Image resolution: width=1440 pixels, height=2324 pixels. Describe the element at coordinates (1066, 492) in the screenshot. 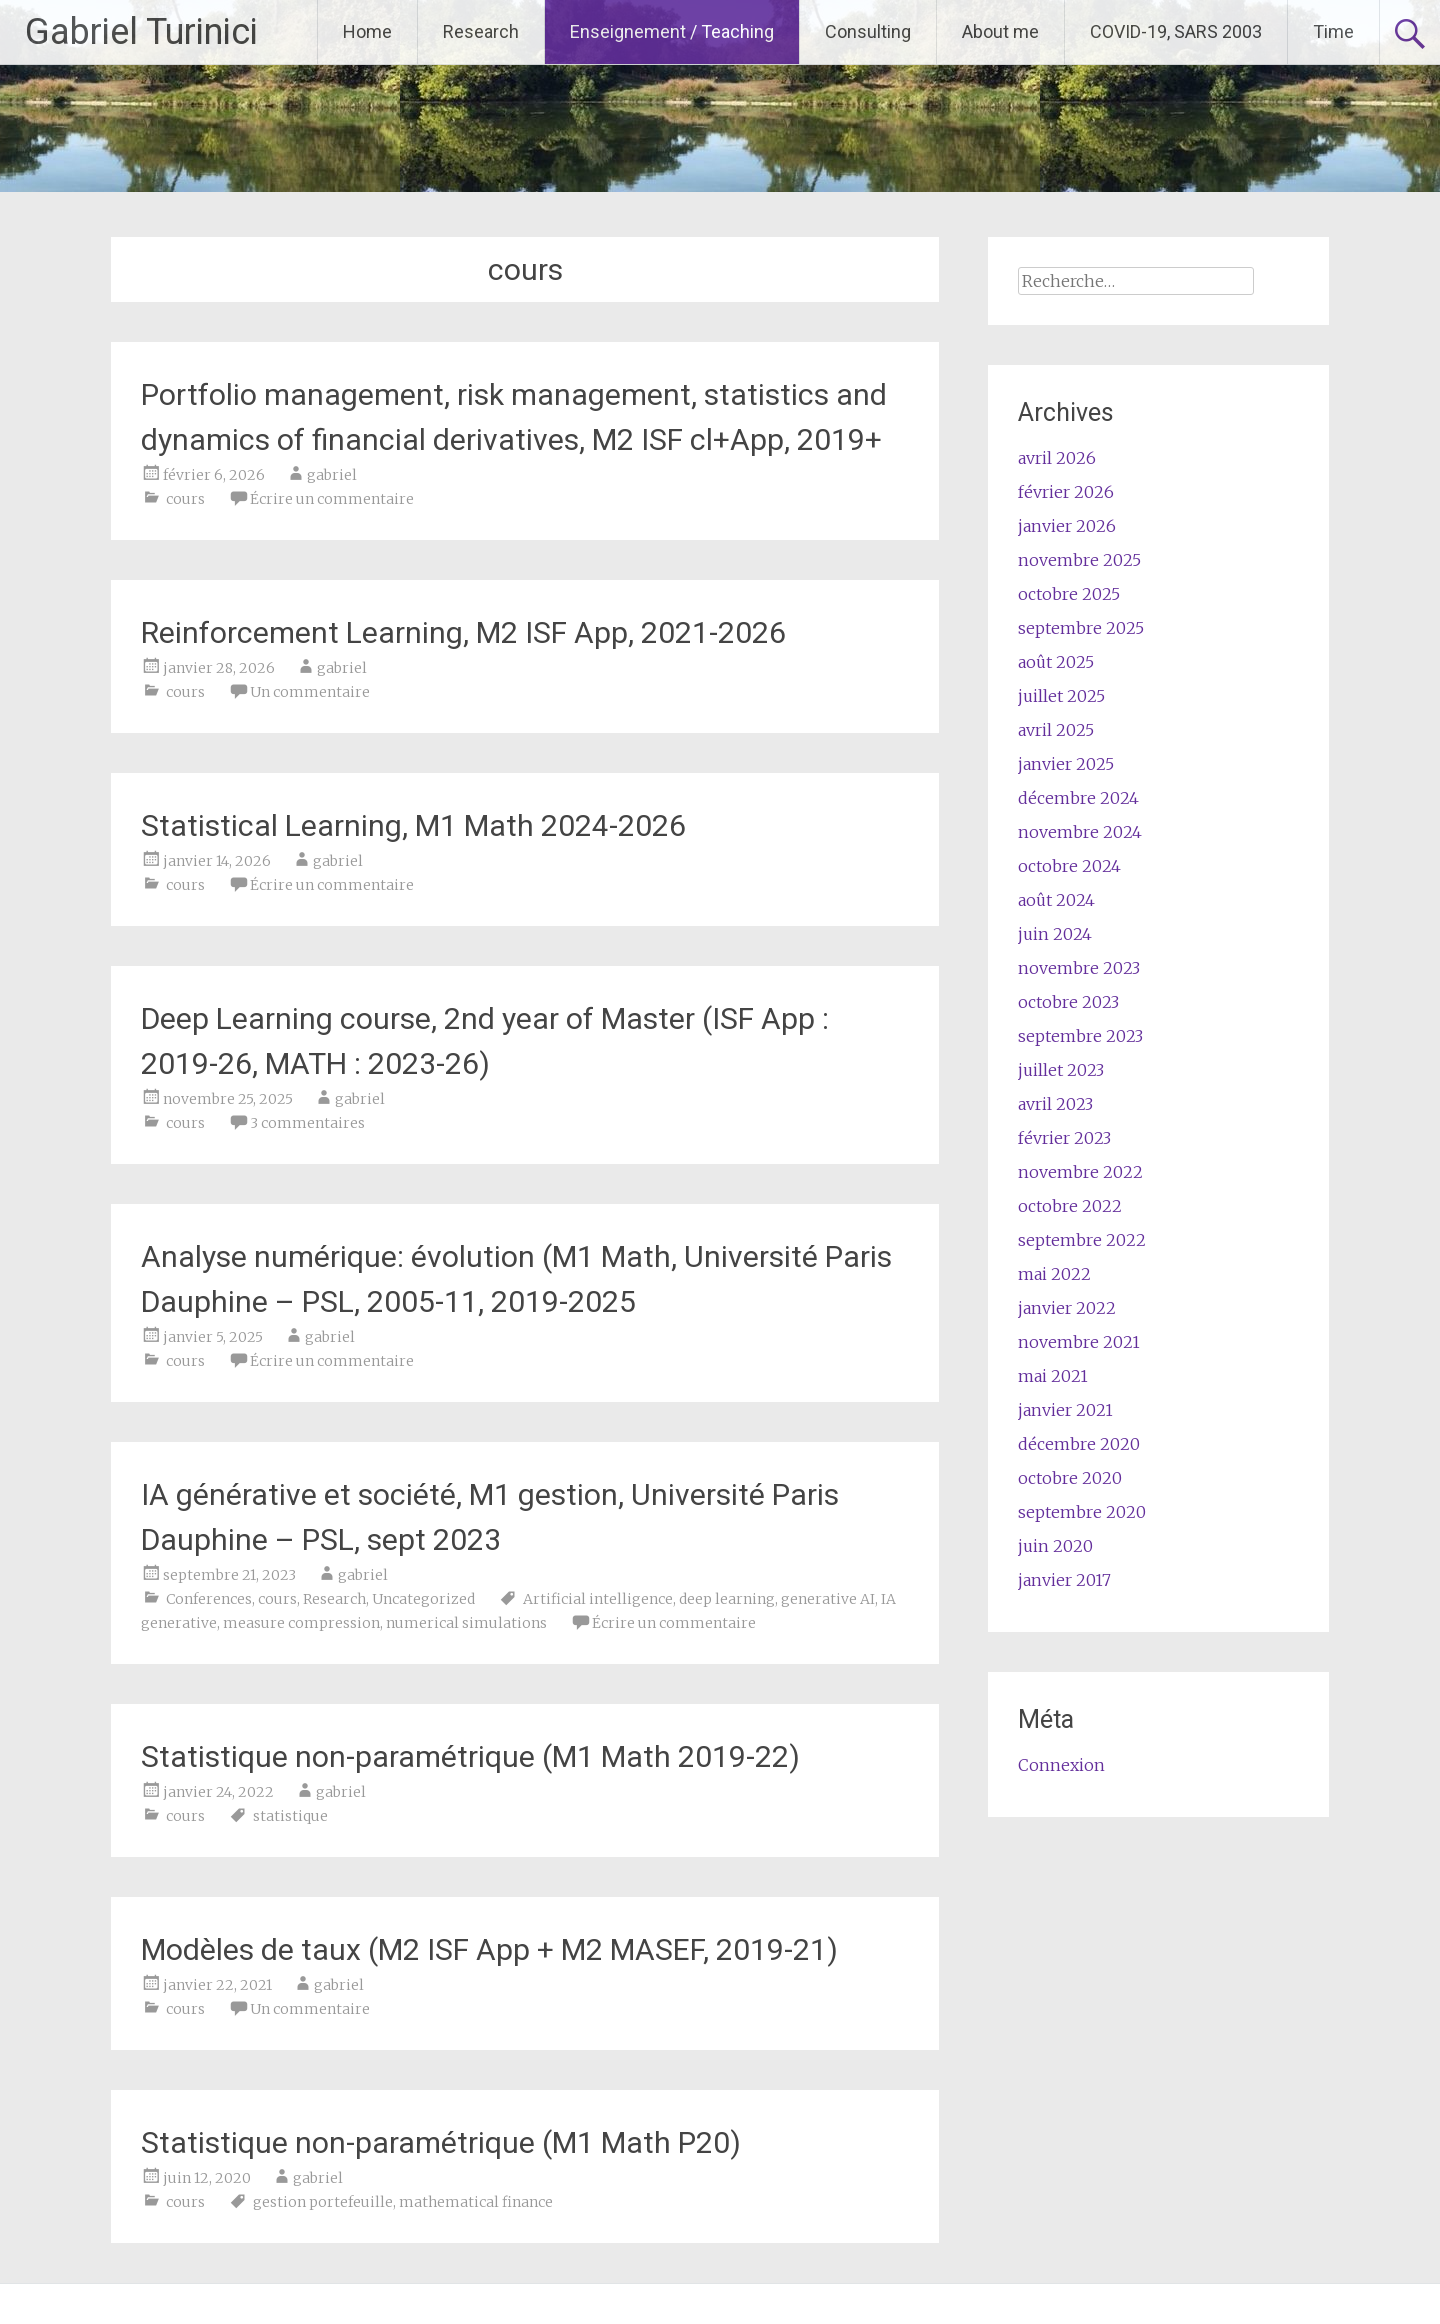

I see `février 2026` at that location.